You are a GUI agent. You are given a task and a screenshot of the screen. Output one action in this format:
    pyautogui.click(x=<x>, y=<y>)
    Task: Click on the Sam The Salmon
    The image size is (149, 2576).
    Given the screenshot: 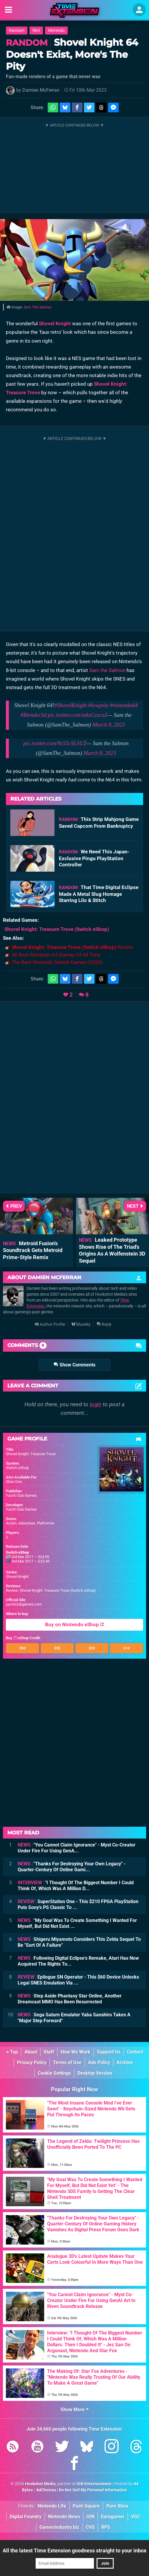 What is the action you would take?
    pyautogui.click(x=38, y=307)
    